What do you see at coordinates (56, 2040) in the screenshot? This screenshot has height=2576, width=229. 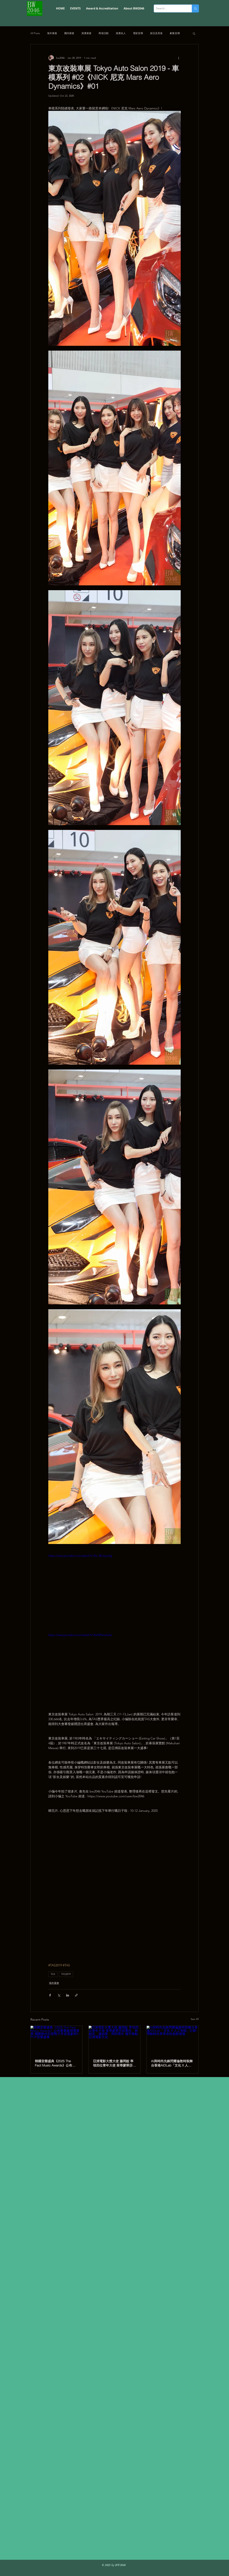 I see `[韓國音樂盛典《2025 The Fact Music Awards》公布重量級頒獎嘉賓 國際動作巨星甄子丹首度參與K-POP音樂盛事]` at bounding box center [56, 2040].